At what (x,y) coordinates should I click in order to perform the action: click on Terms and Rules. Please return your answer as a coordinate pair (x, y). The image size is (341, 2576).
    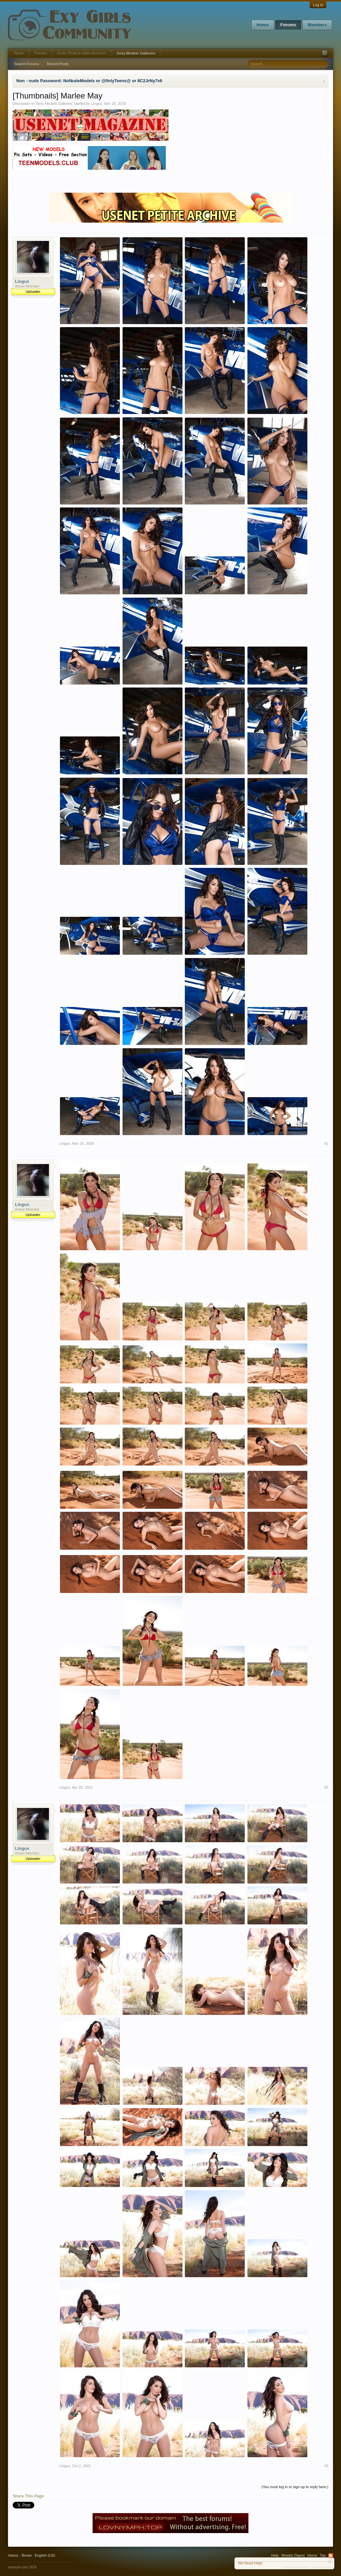
    Looking at the image, I should click on (296, 2567).